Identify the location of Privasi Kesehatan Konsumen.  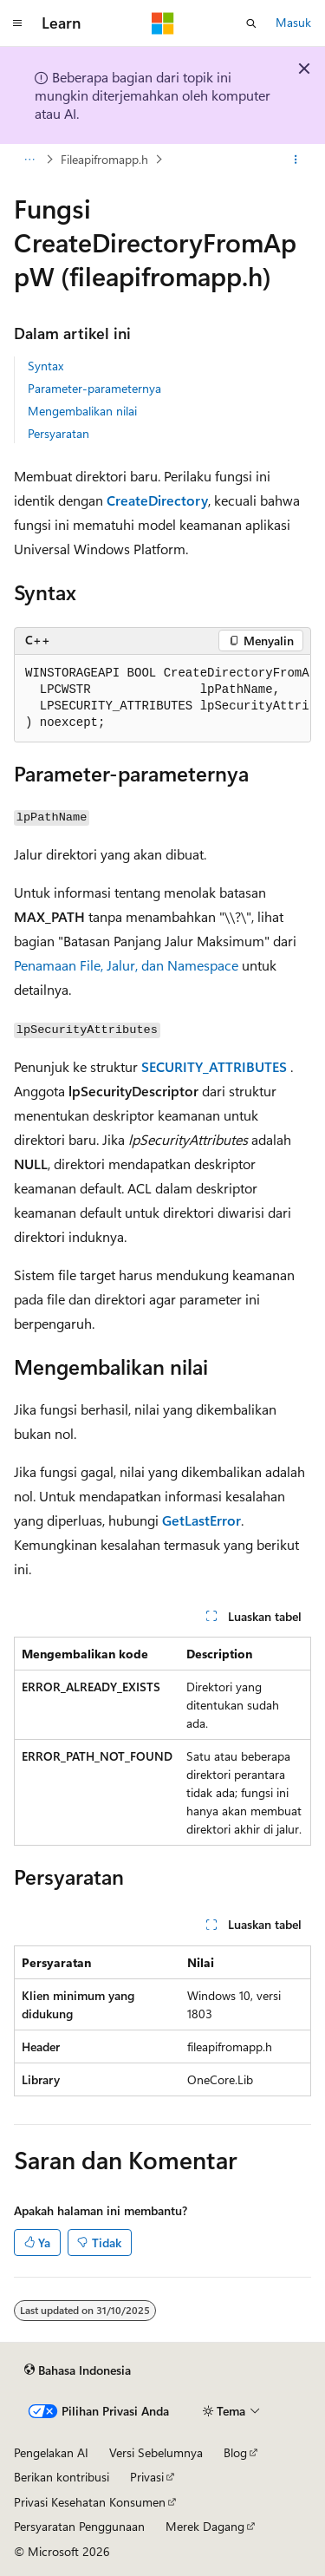
(90, 2502).